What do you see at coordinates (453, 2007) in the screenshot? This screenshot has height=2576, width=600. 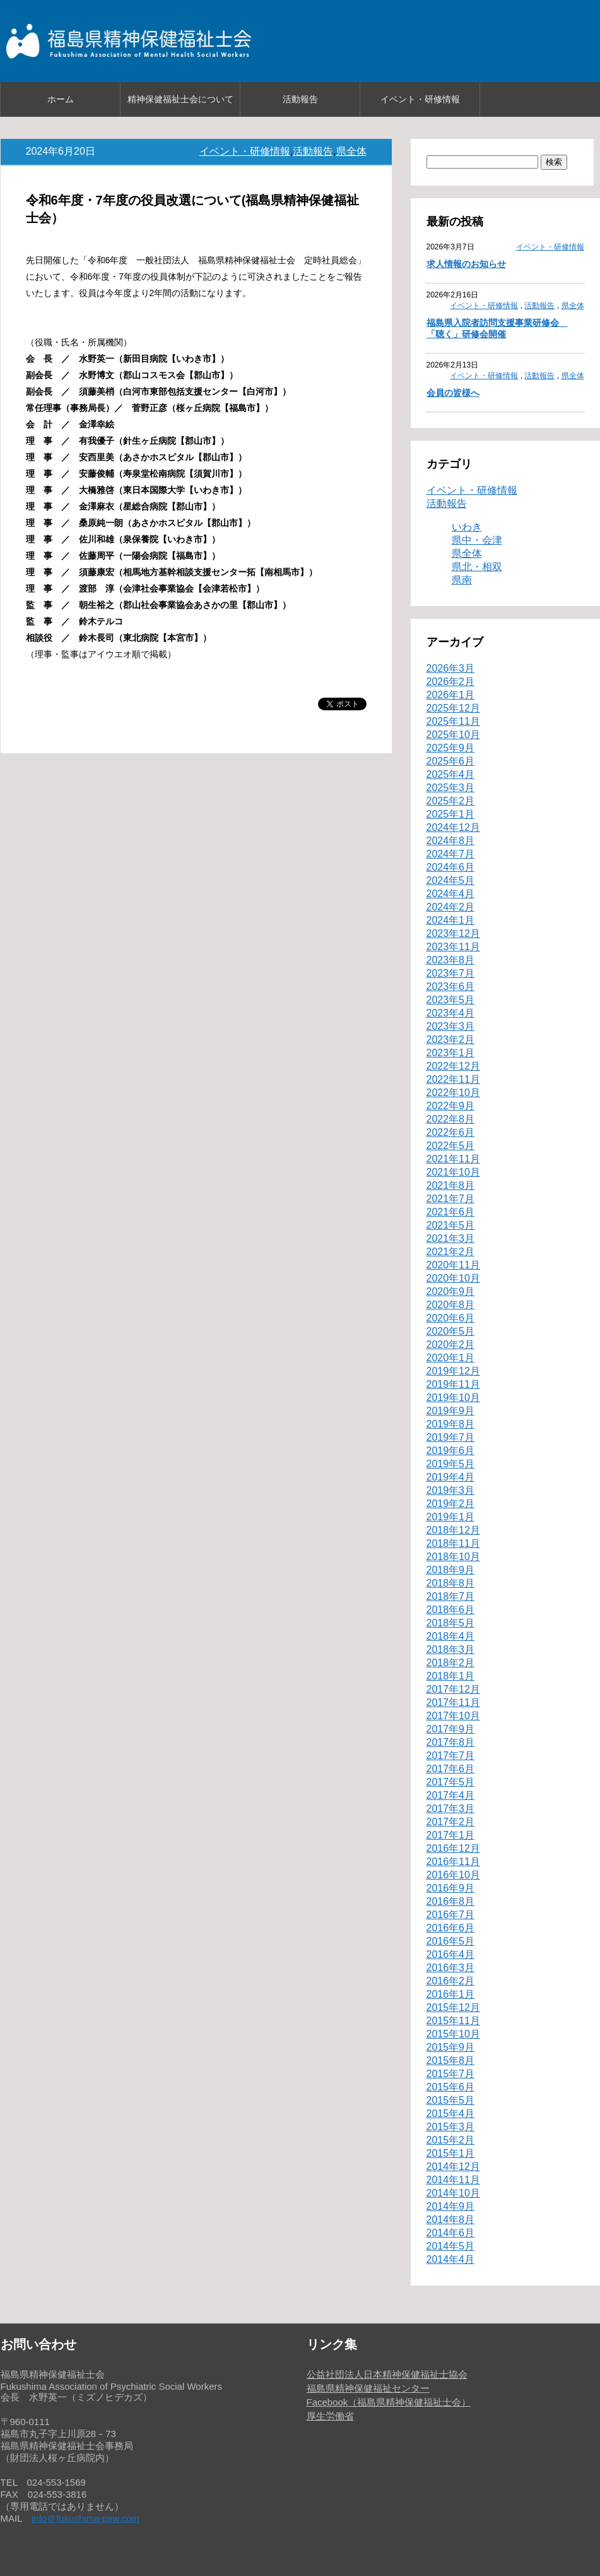 I see `2015年12月` at bounding box center [453, 2007].